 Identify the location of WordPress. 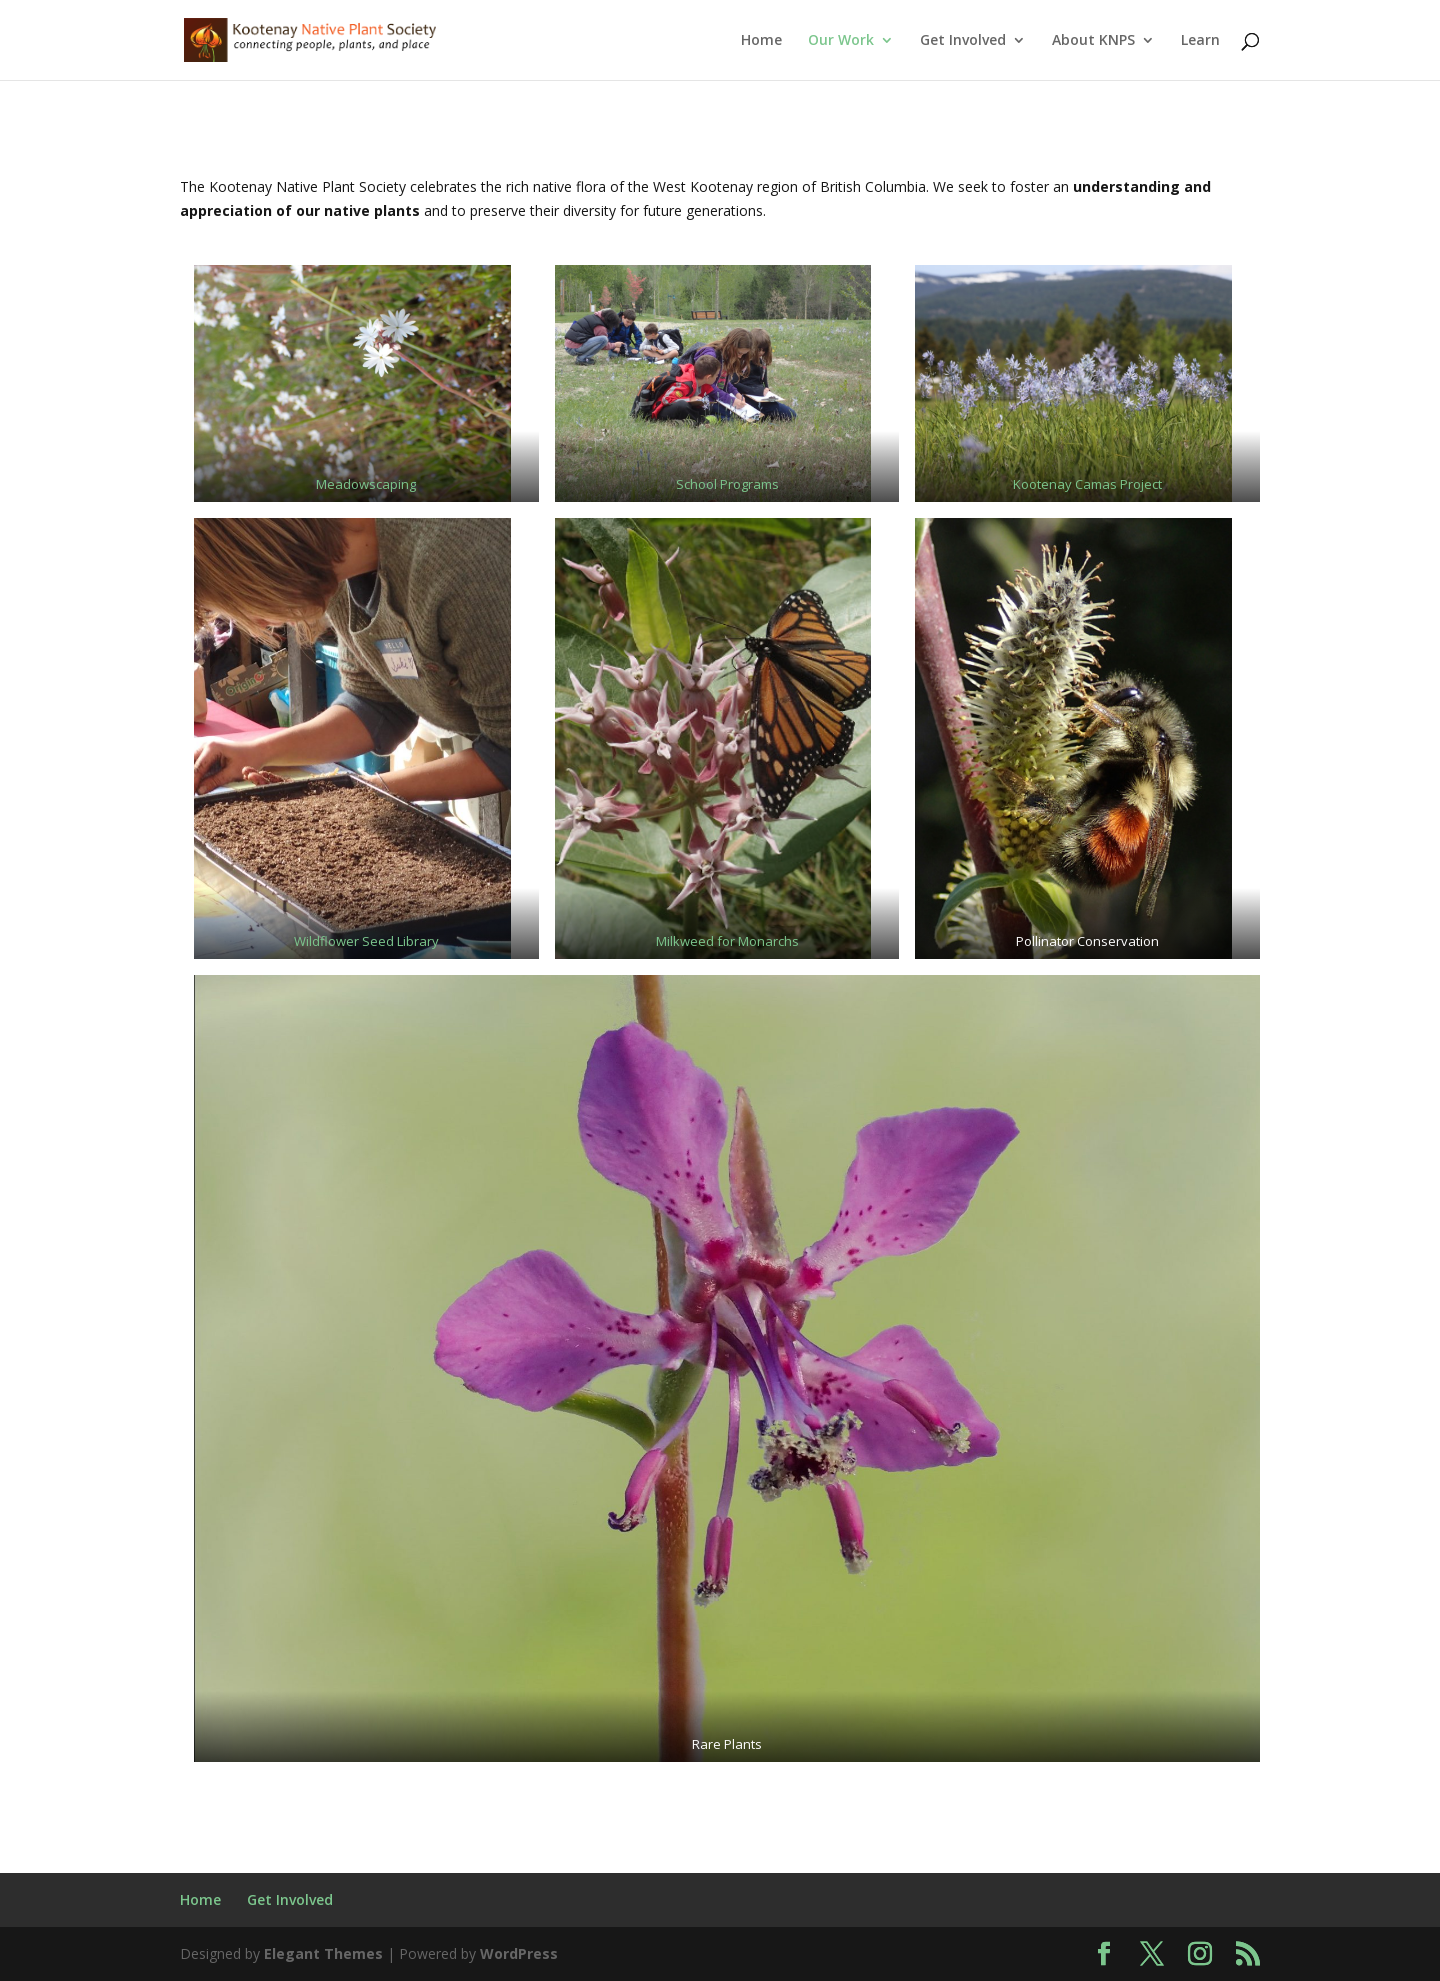
(519, 1953).